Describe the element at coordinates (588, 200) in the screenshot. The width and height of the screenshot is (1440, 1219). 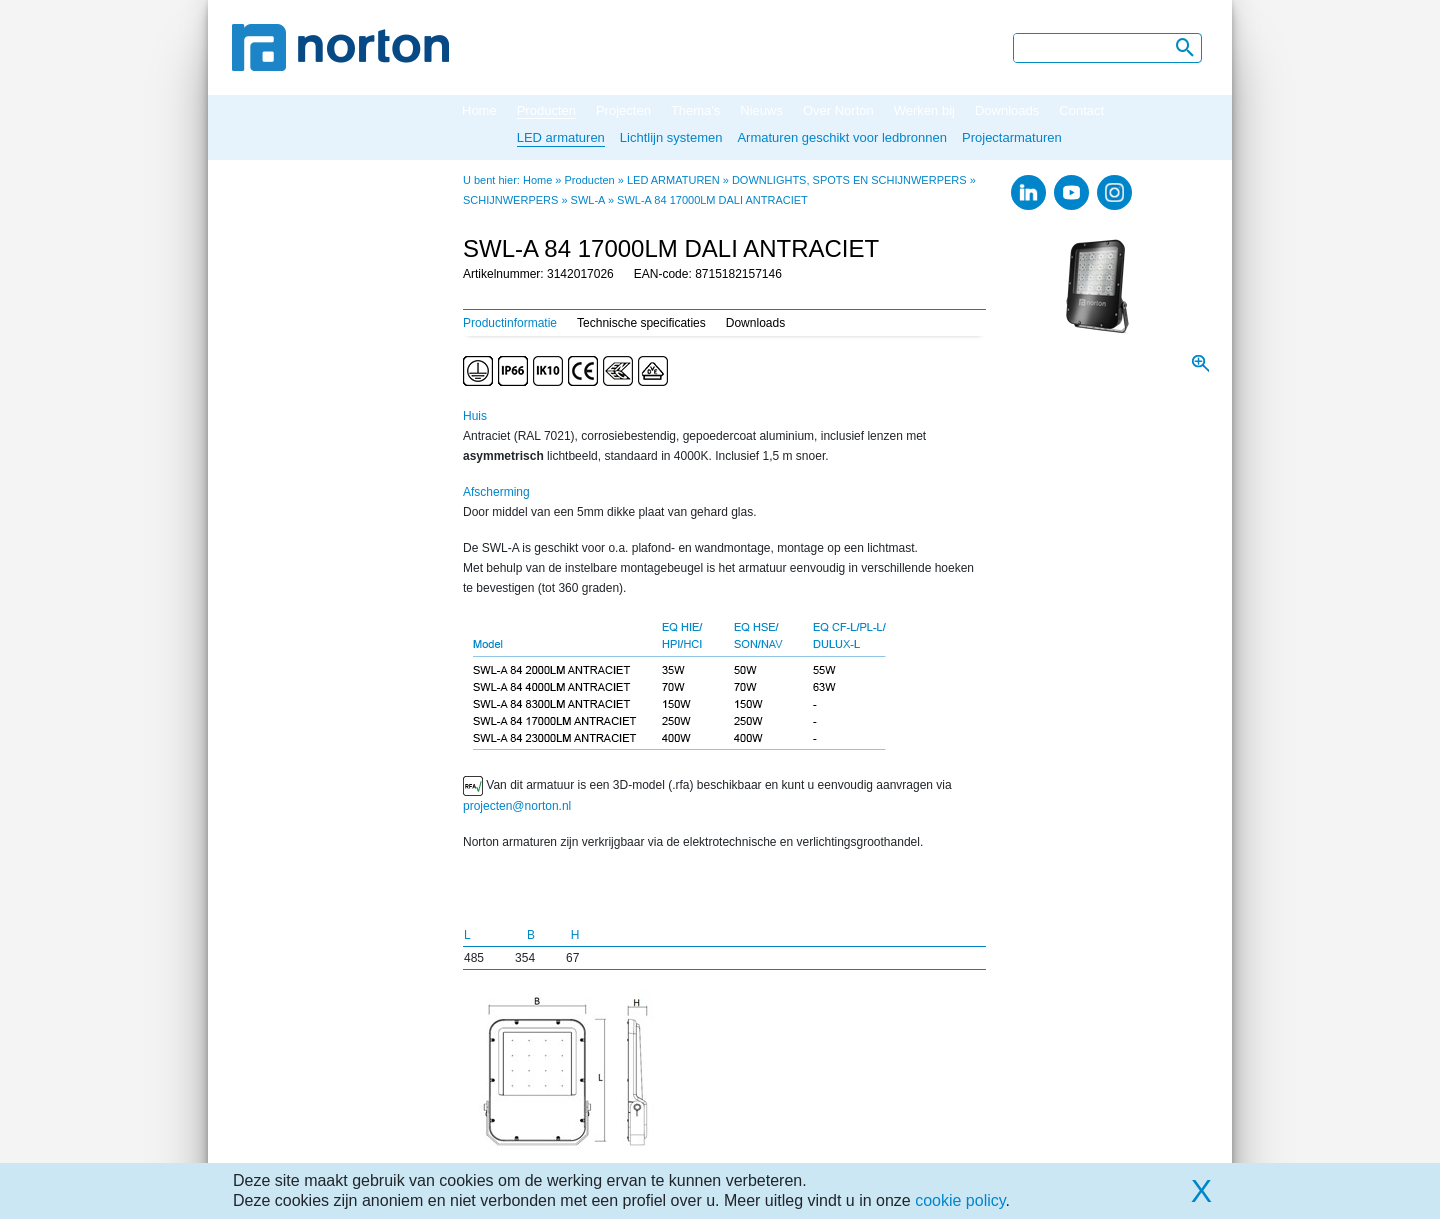
I see `SWL-A` at that location.